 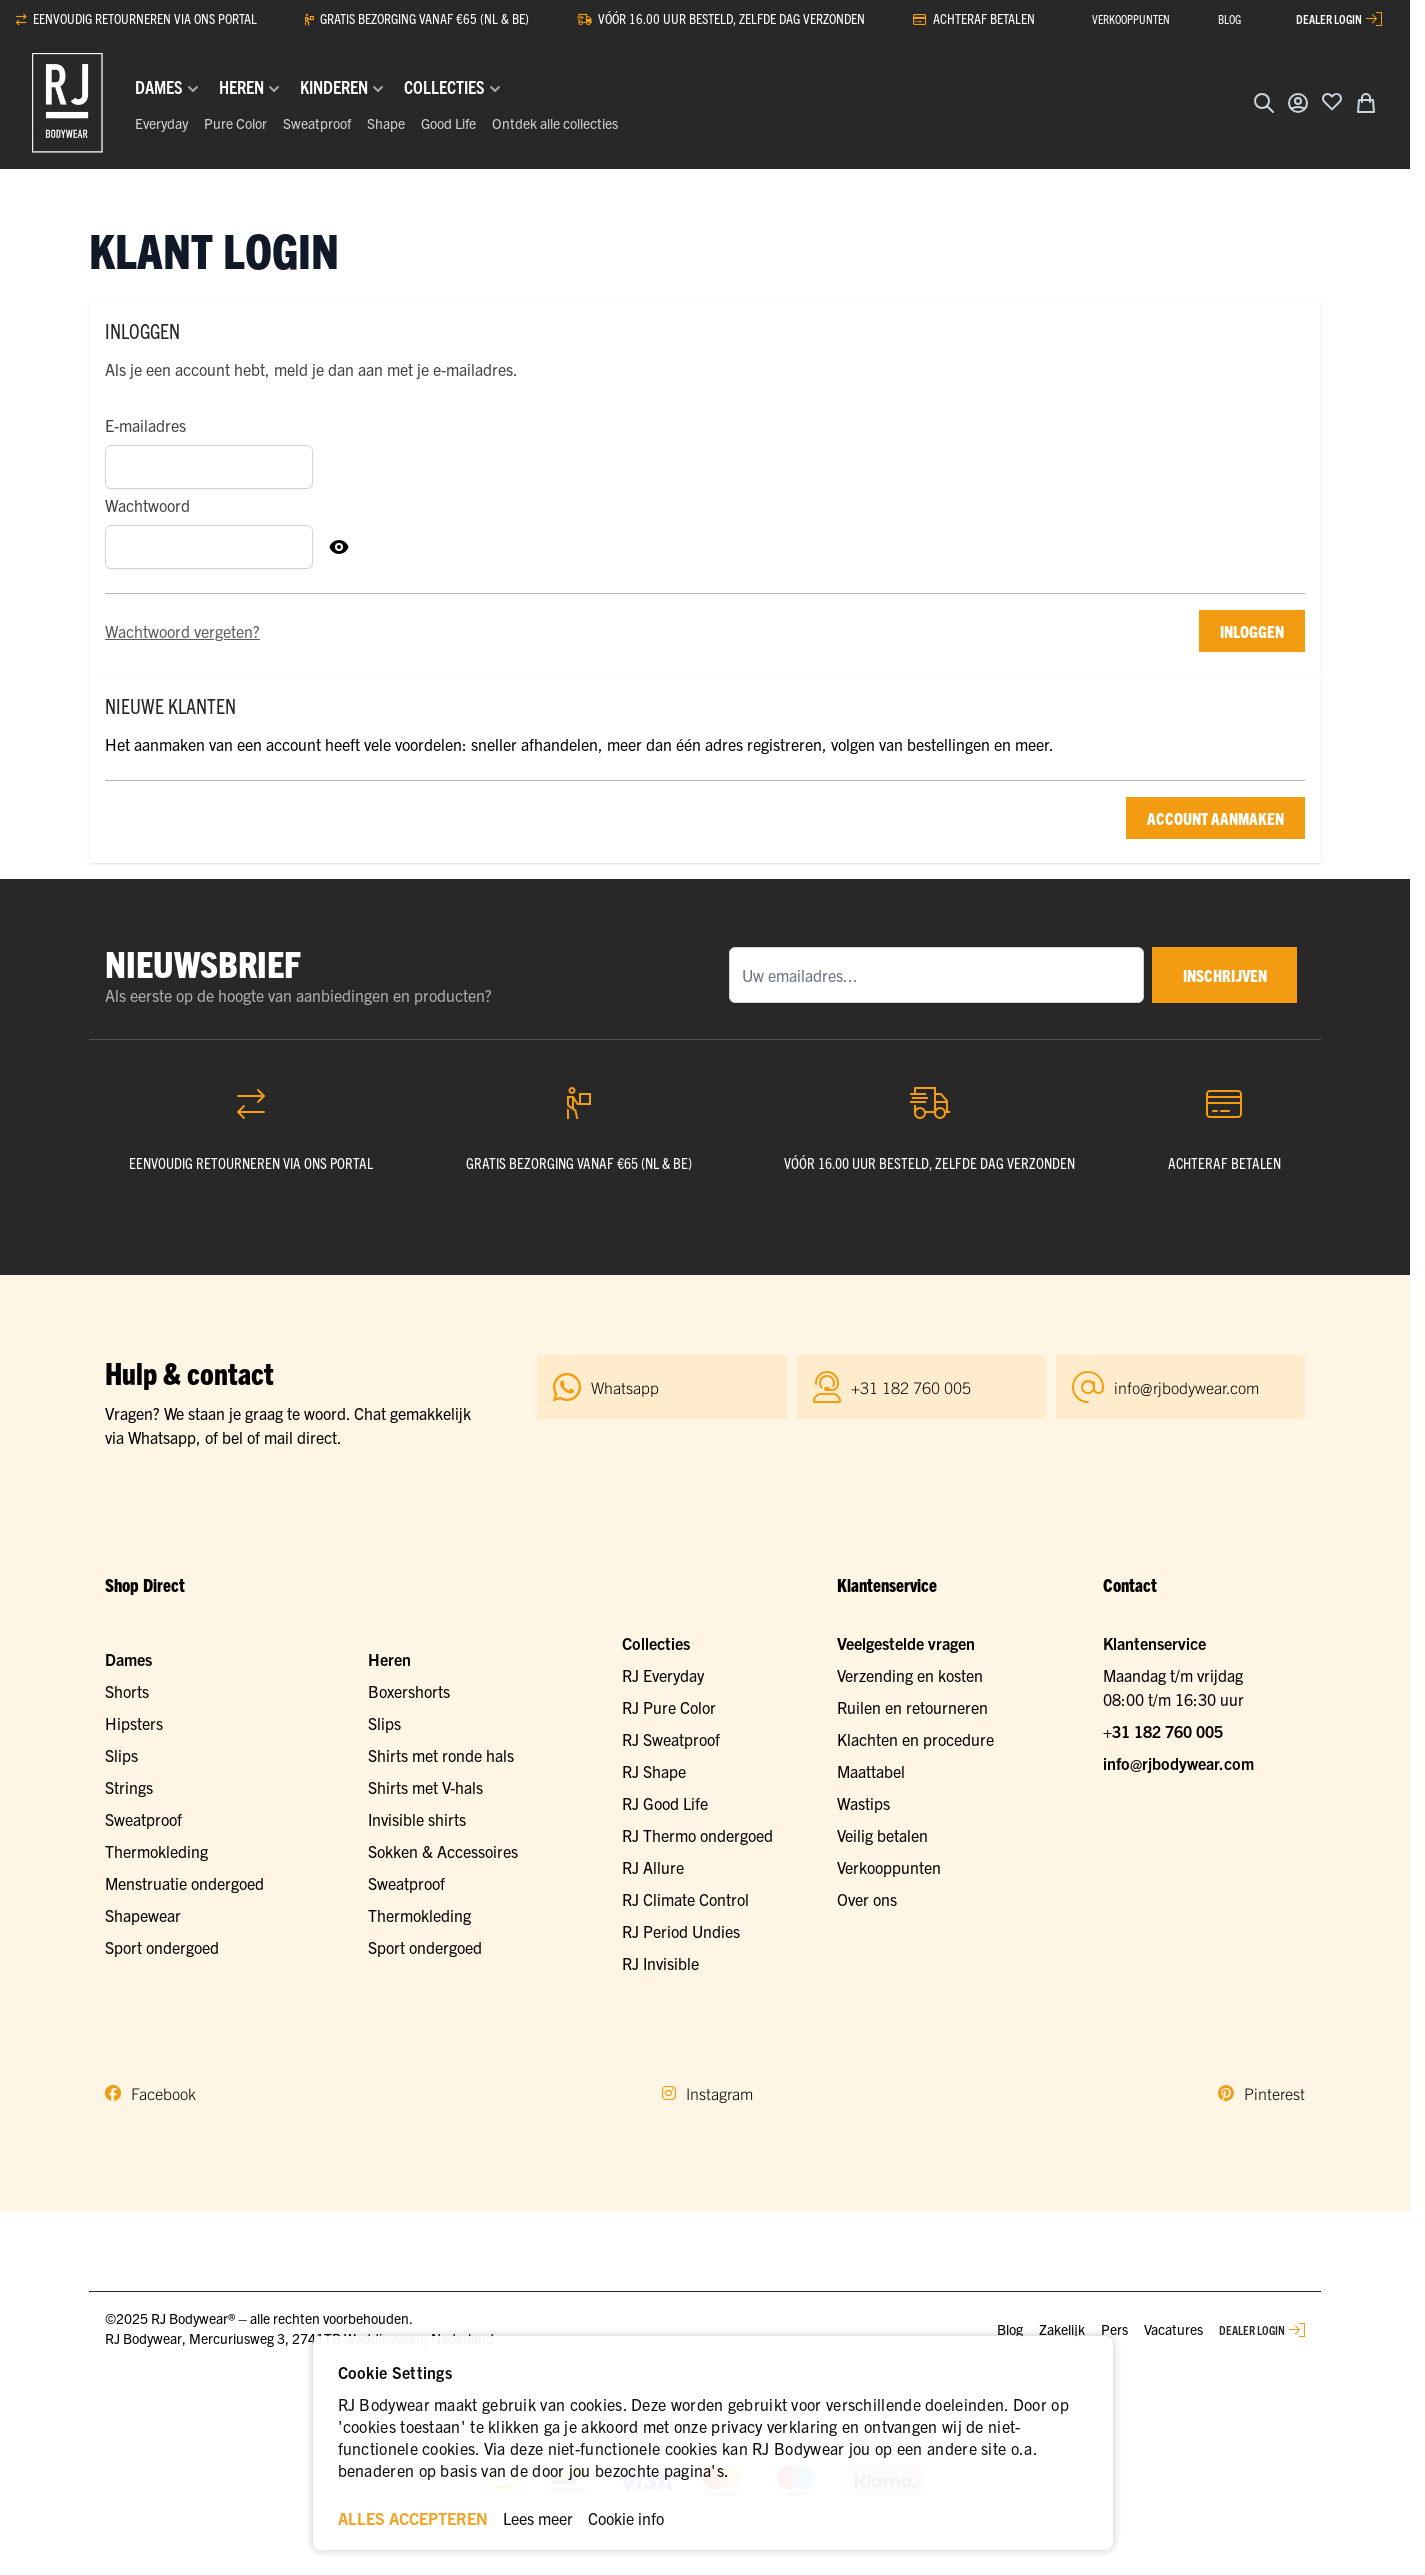 I want to click on Shapewear, so click(x=143, y=1915).